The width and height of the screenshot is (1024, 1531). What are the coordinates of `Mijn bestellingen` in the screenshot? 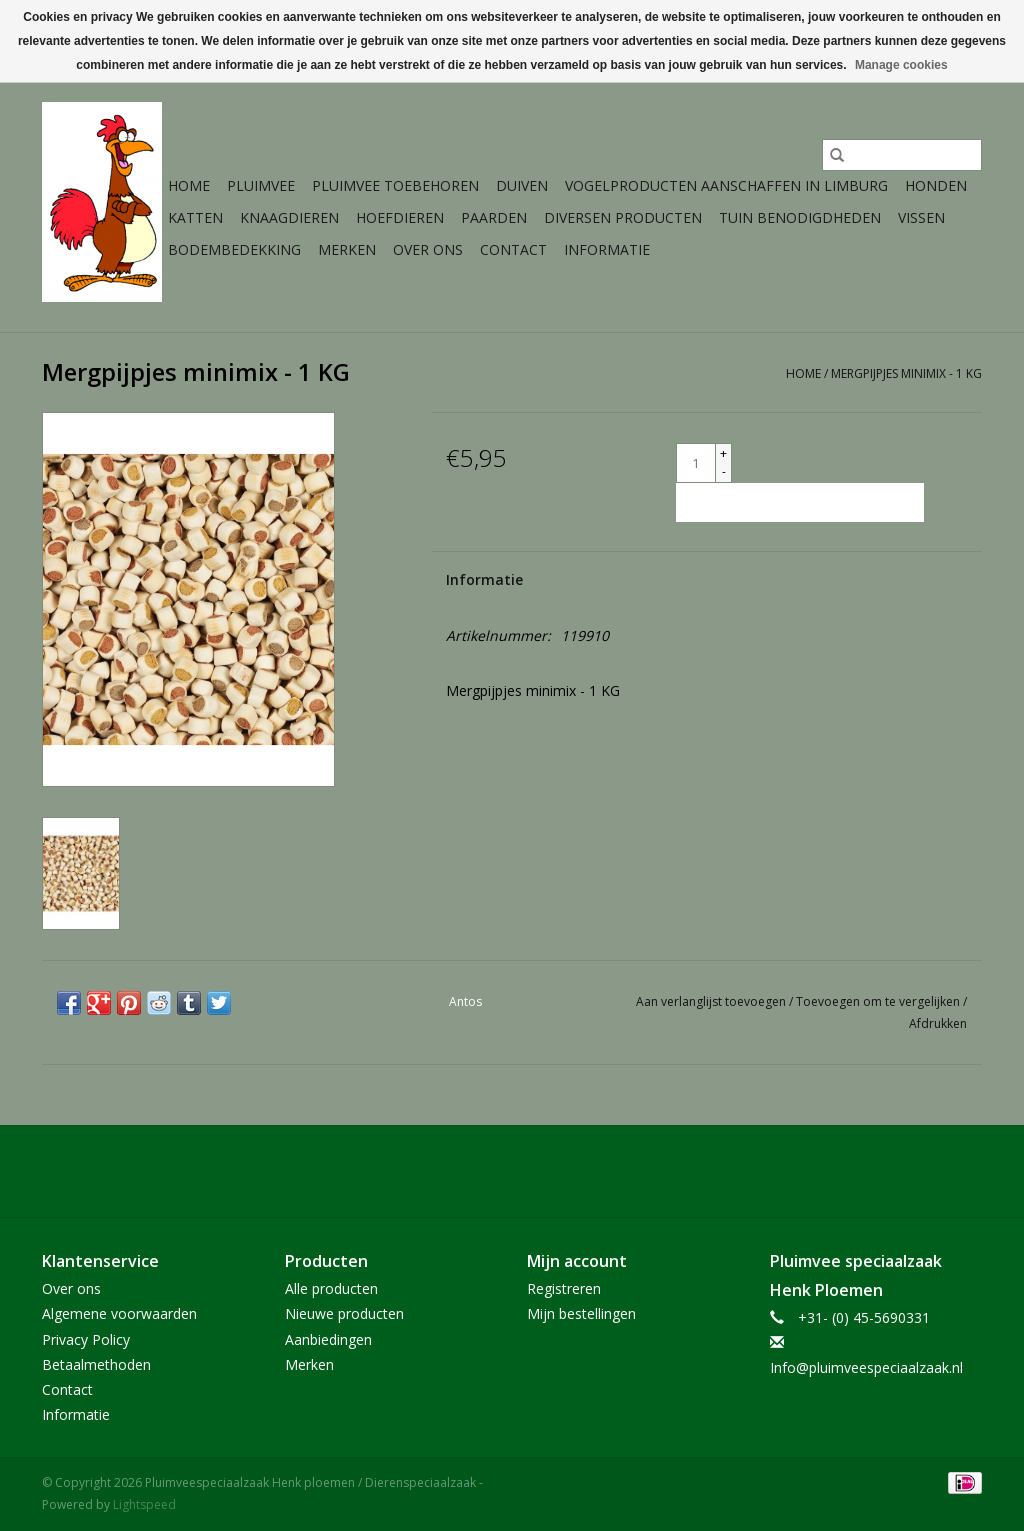 It's located at (581, 1313).